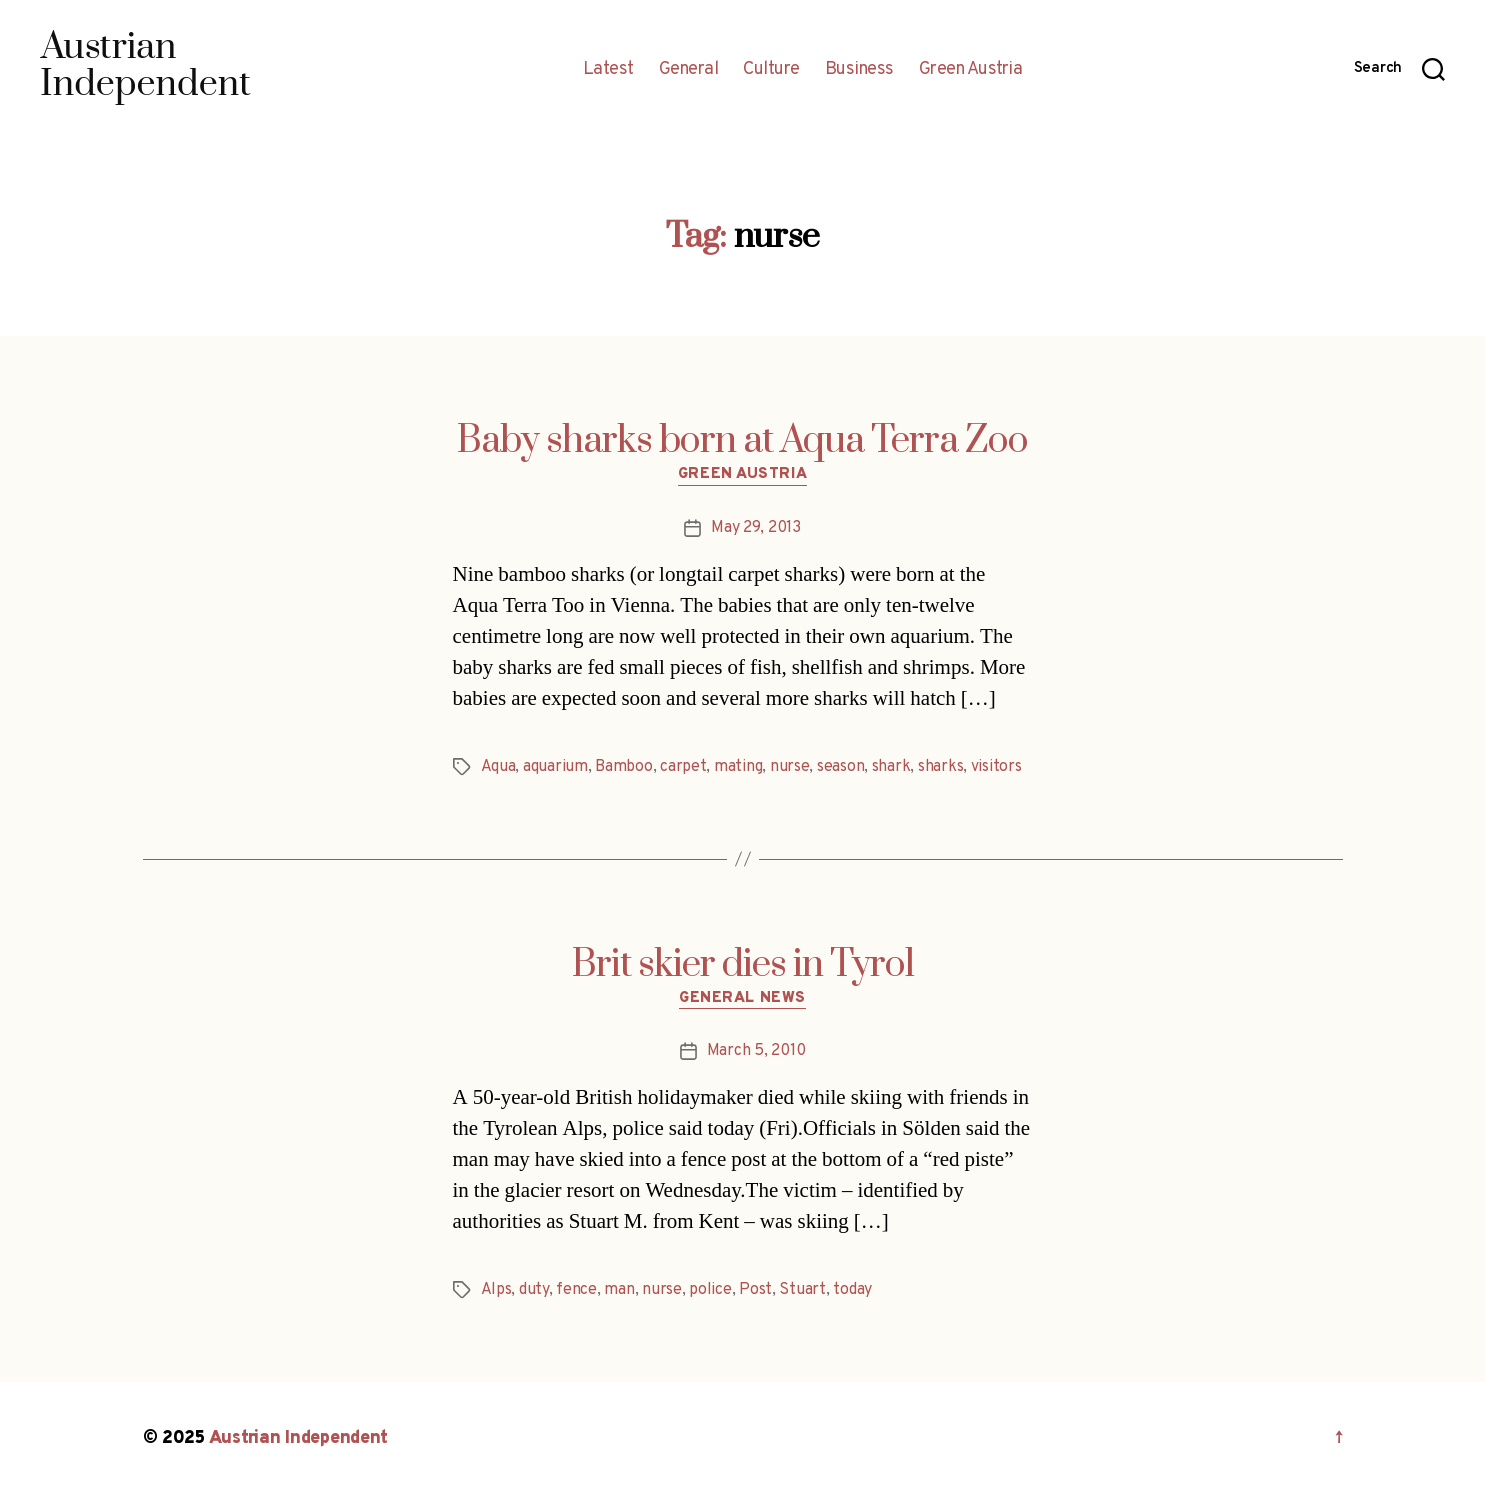 This screenshot has height=1495, width=1485. I want to click on Alps, so click(496, 1290).